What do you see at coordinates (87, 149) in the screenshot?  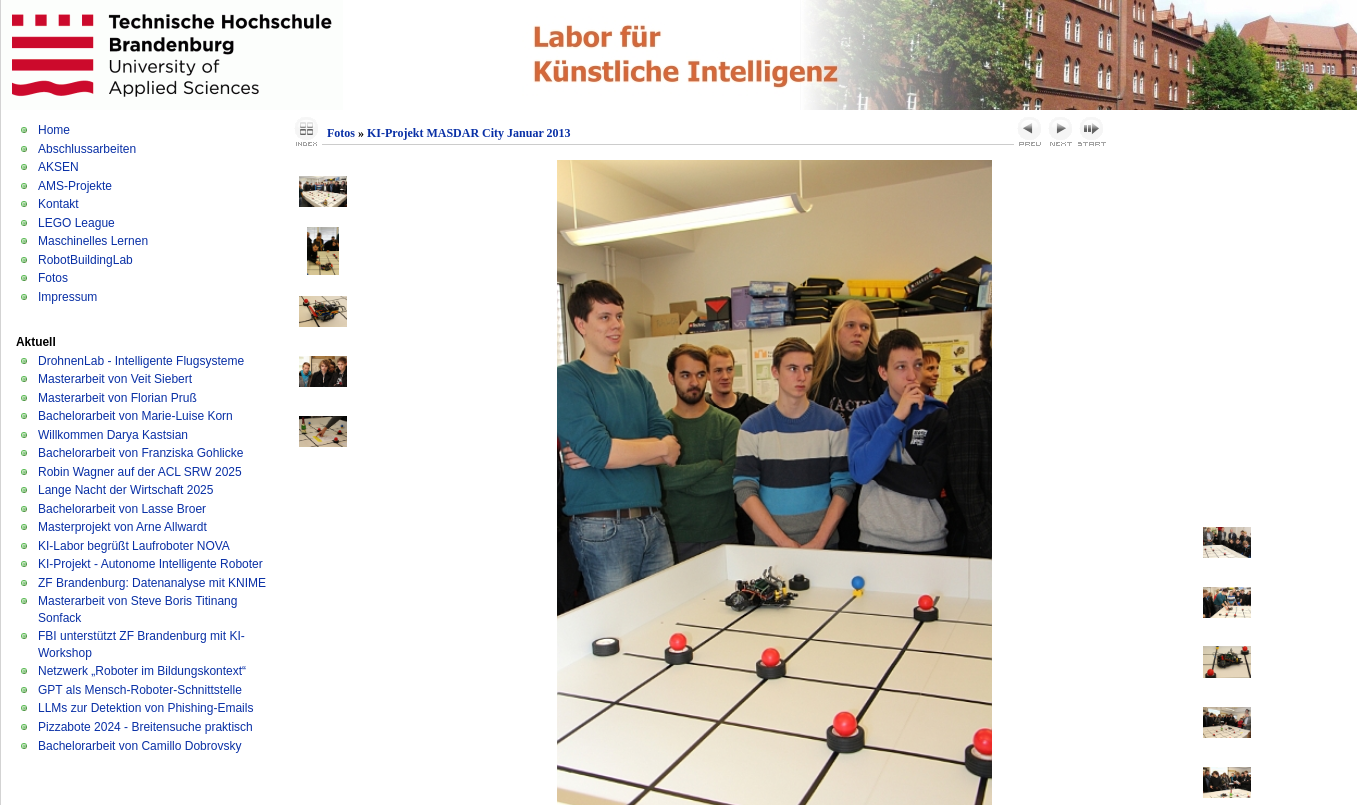 I see `Abschlussarbeiten` at bounding box center [87, 149].